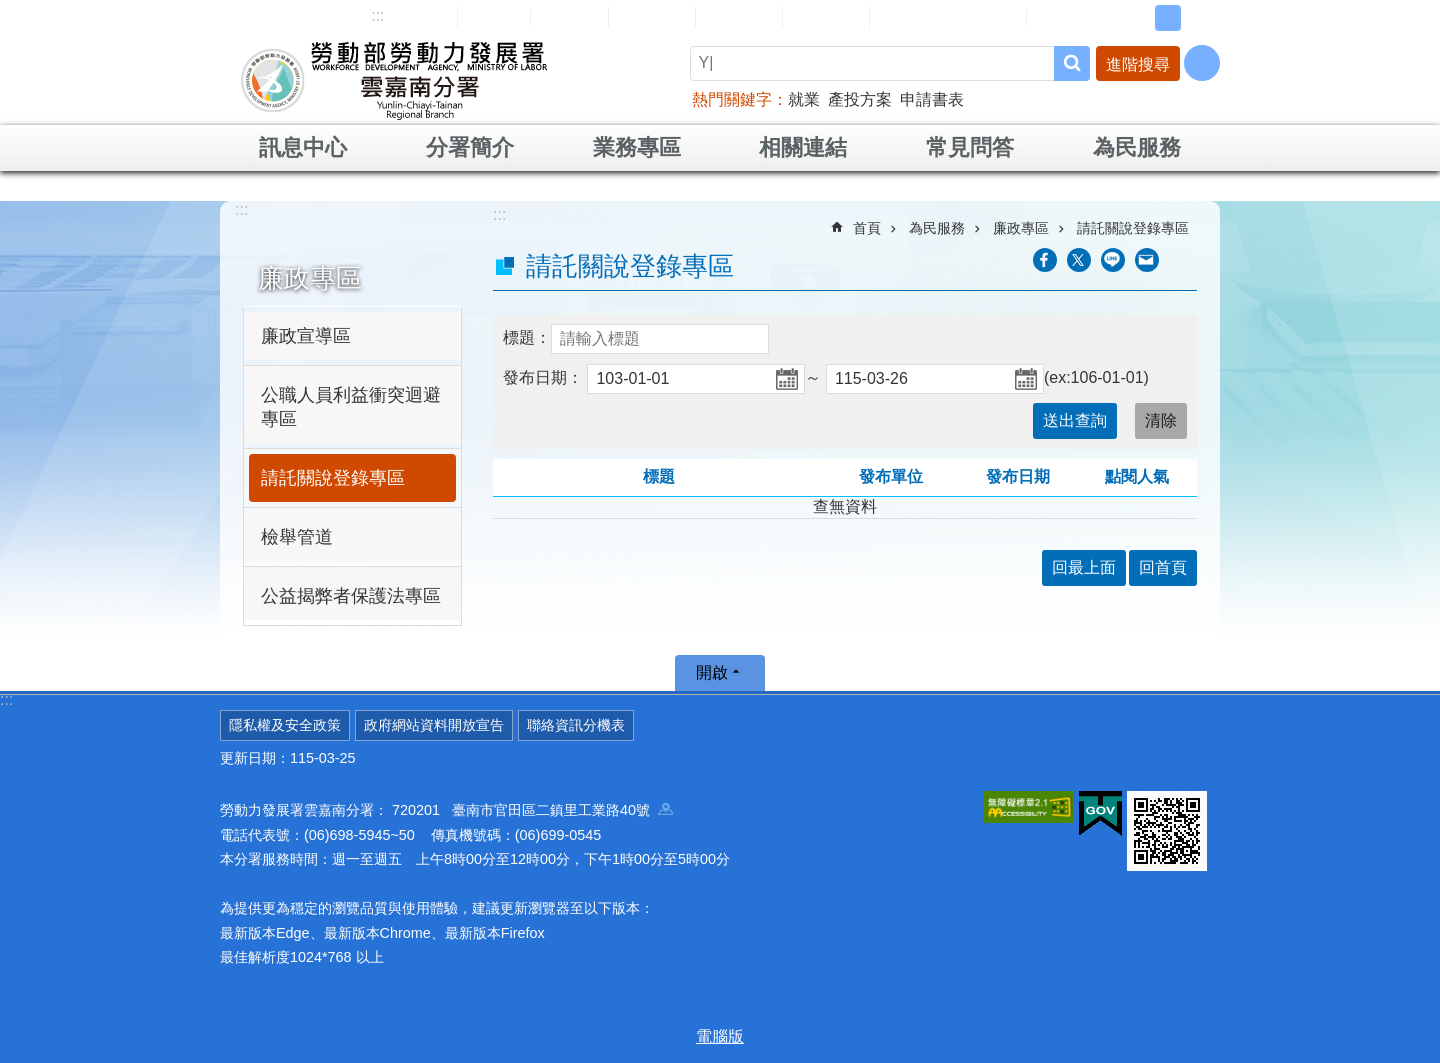 The image size is (1440, 1063). What do you see at coordinates (712, 672) in the screenshot?
I see `開啟 [button]` at bounding box center [712, 672].